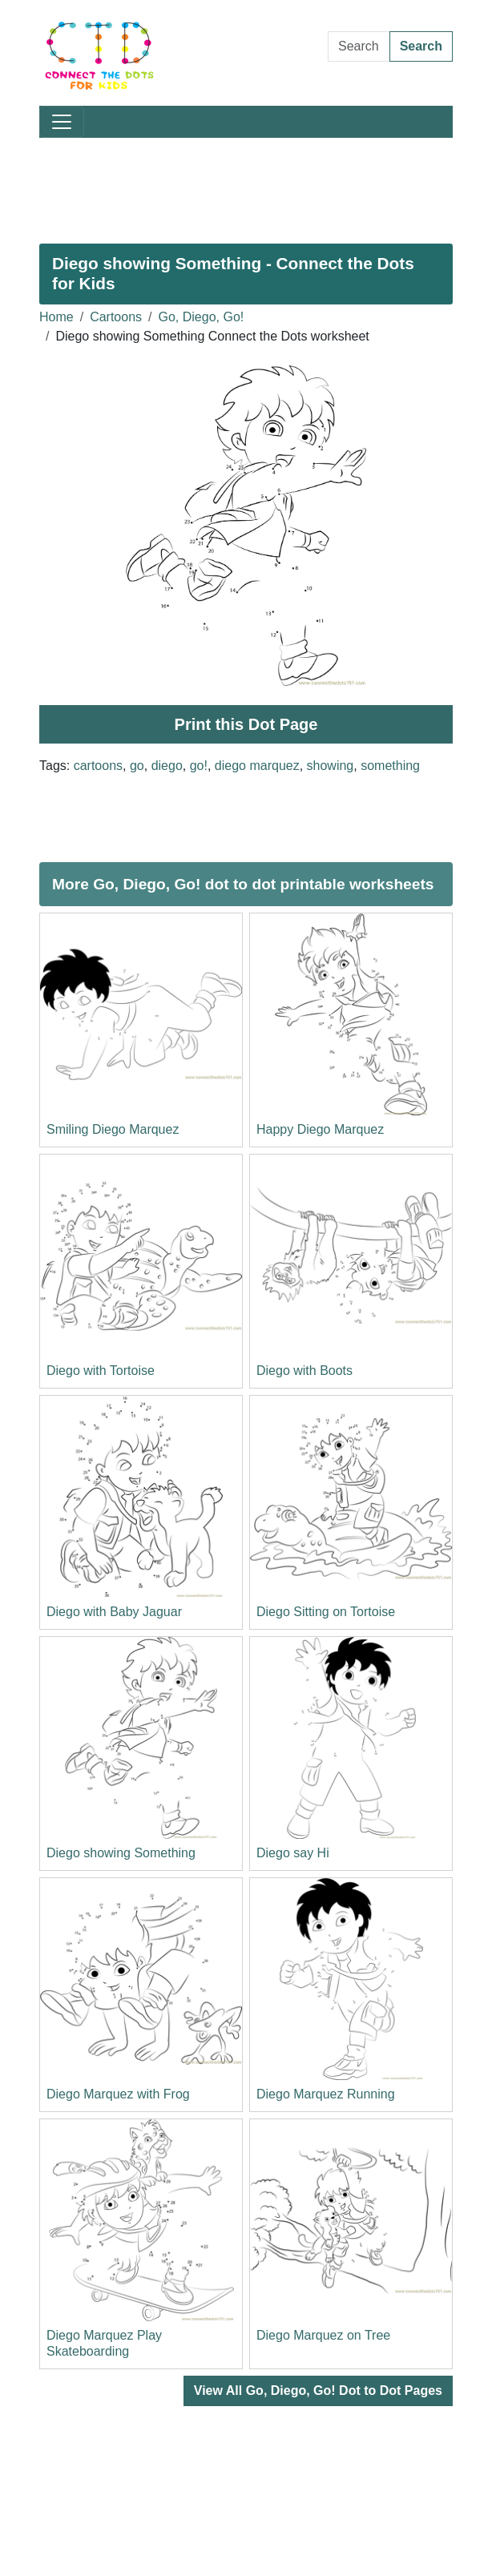  What do you see at coordinates (100, 1370) in the screenshot?
I see `Diego with Tortoise` at bounding box center [100, 1370].